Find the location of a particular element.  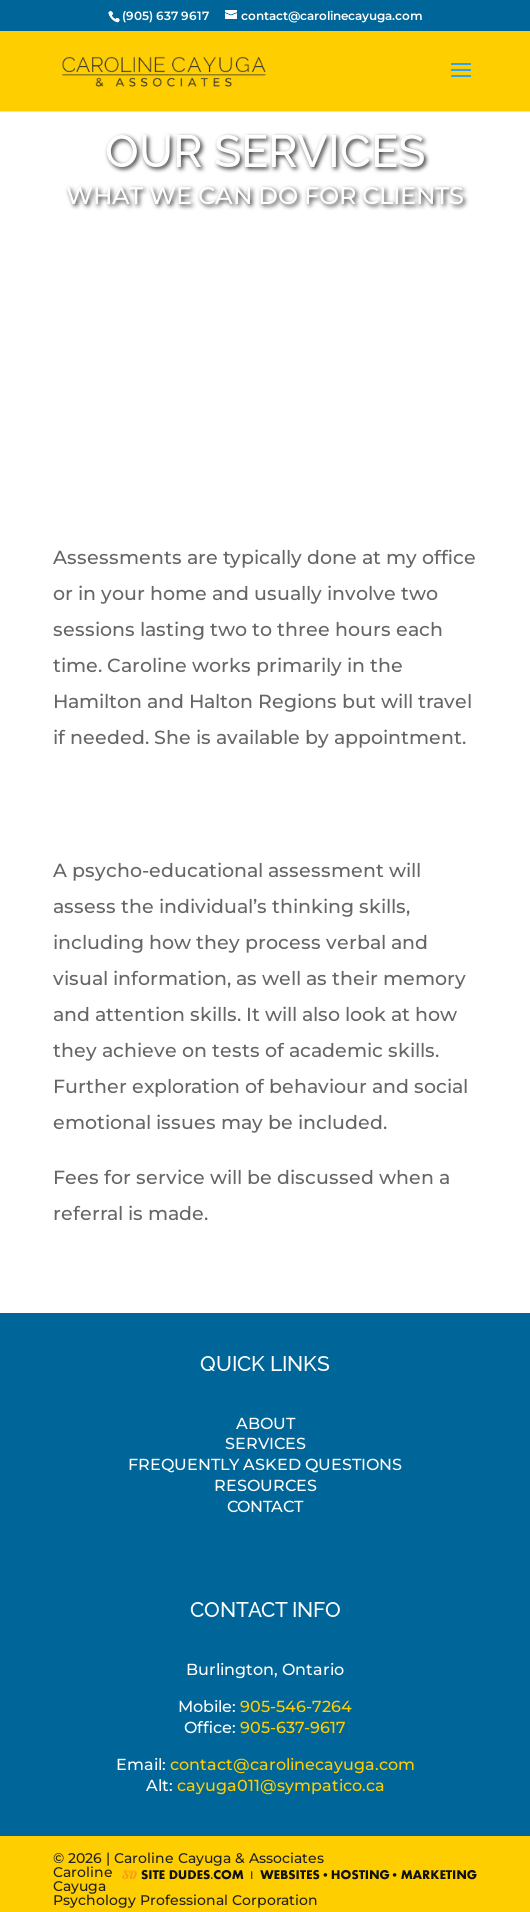

Services is located at coordinates (265, 1443).